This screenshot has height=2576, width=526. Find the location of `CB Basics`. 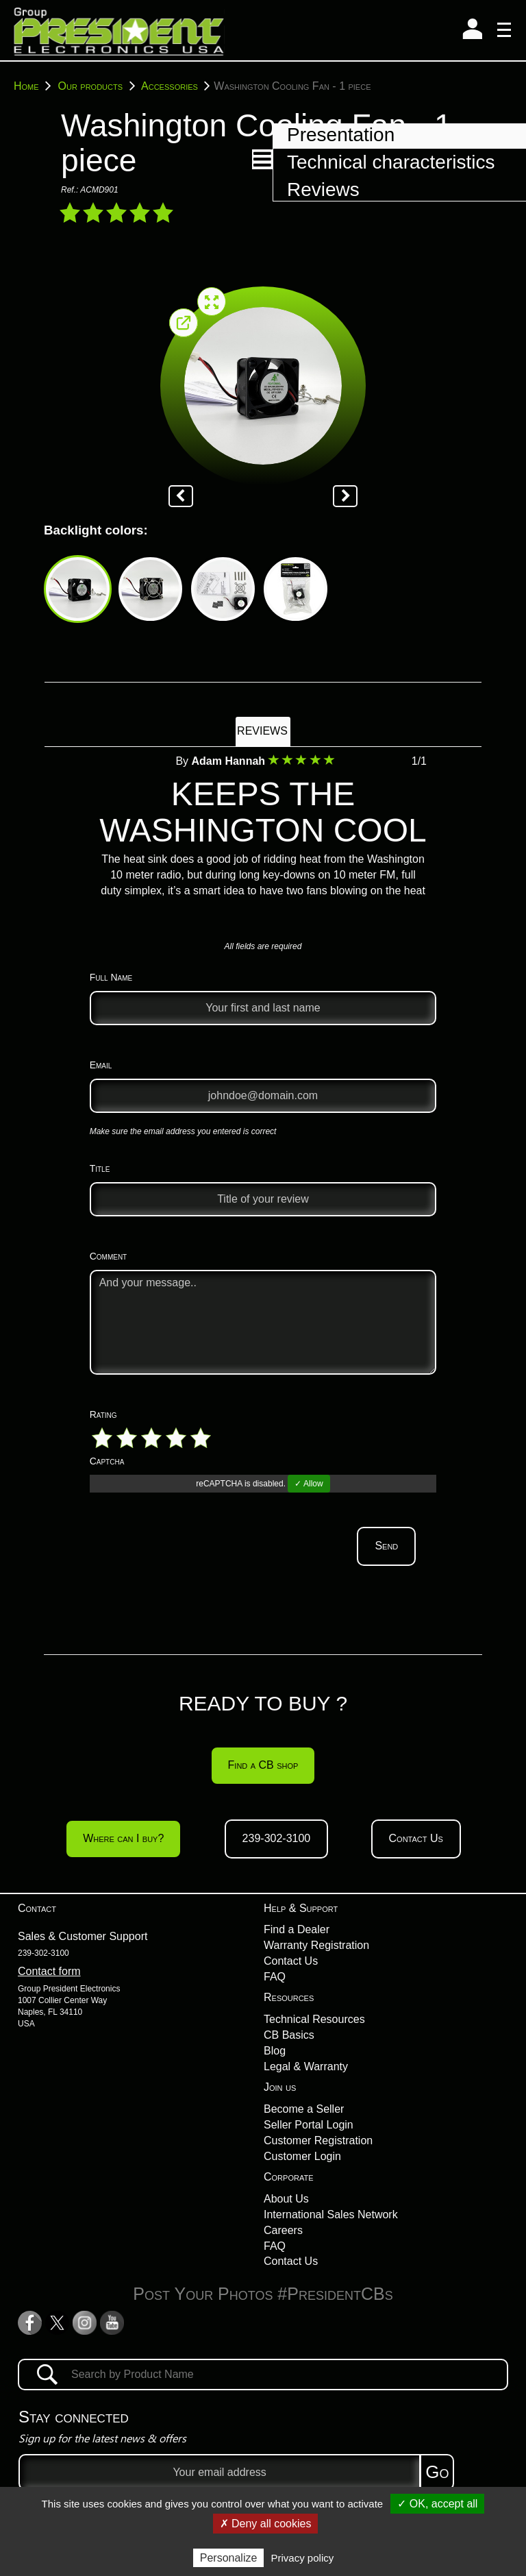

CB Basics is located at coordinates (289, 2035).